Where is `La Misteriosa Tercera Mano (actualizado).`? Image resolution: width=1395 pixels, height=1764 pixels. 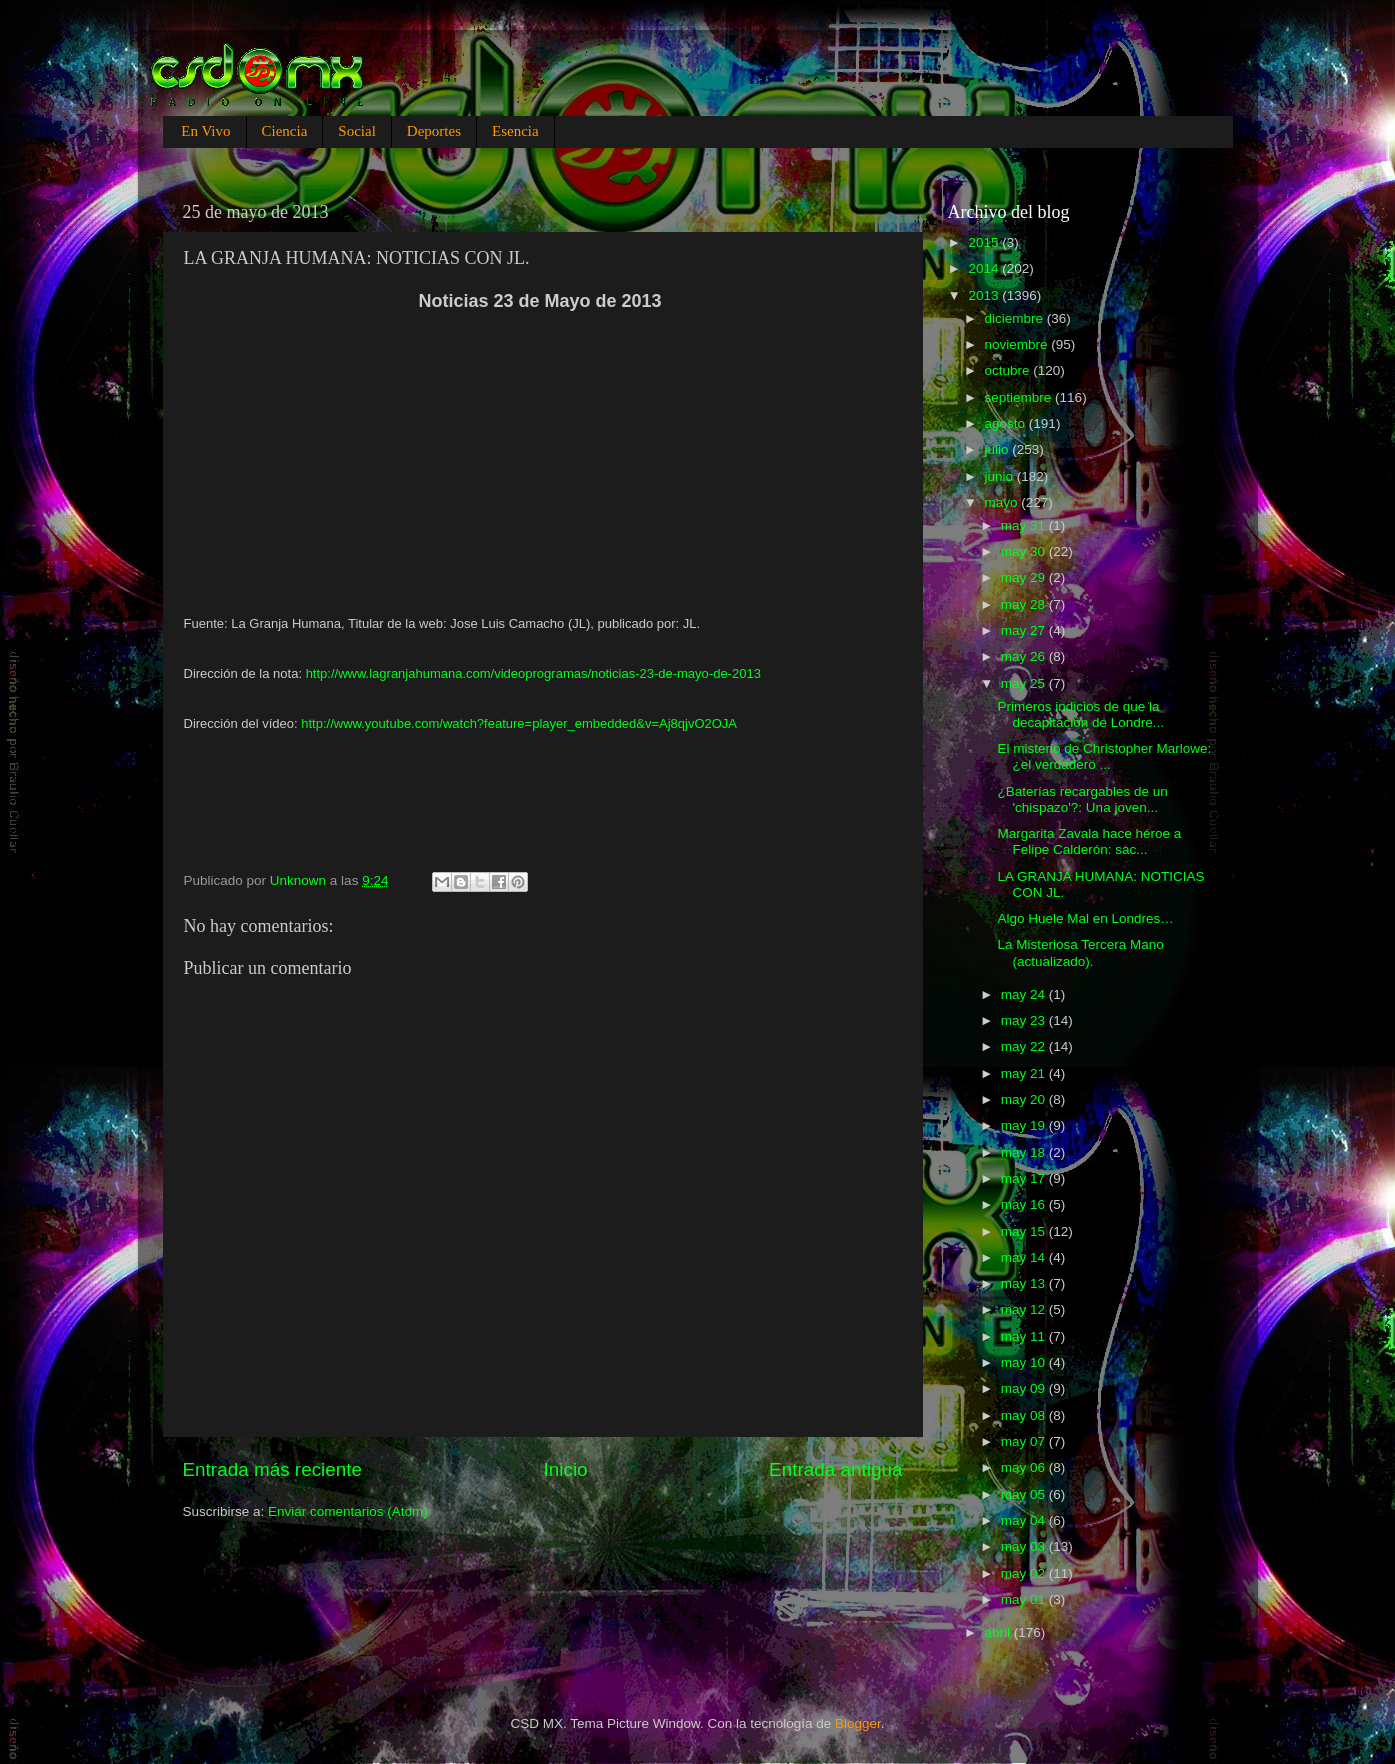
La Misteriosa Tercera Mano (actualizado). is located at coordinates (1080, 952).